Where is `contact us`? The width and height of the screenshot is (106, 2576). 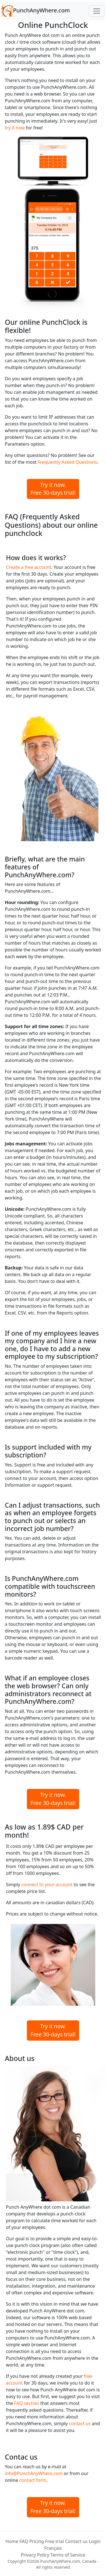 contact us is located at coordinates (80, 2423).